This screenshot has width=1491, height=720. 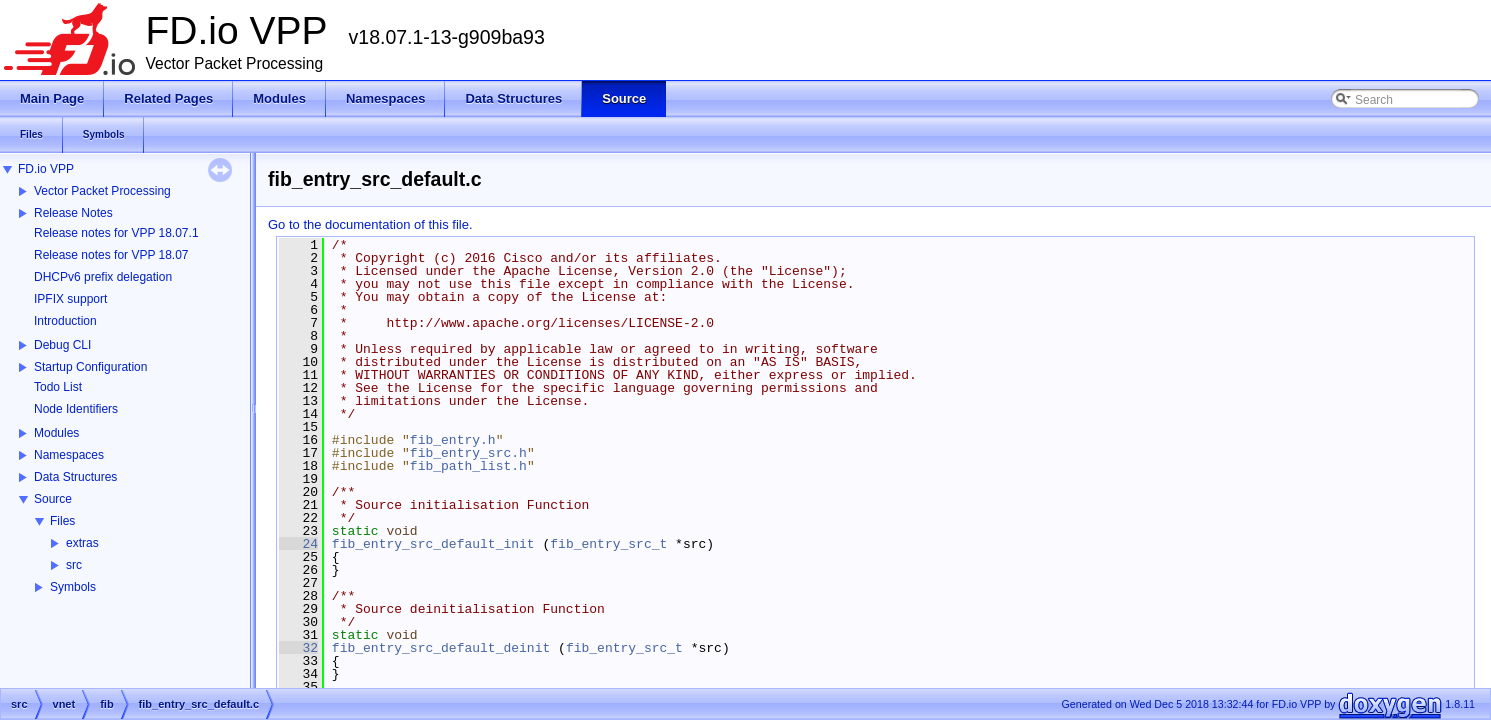 What do you see at coordinates (56, 433) in the screenshot?
I see `Modules` at bounding box center [56, 433].